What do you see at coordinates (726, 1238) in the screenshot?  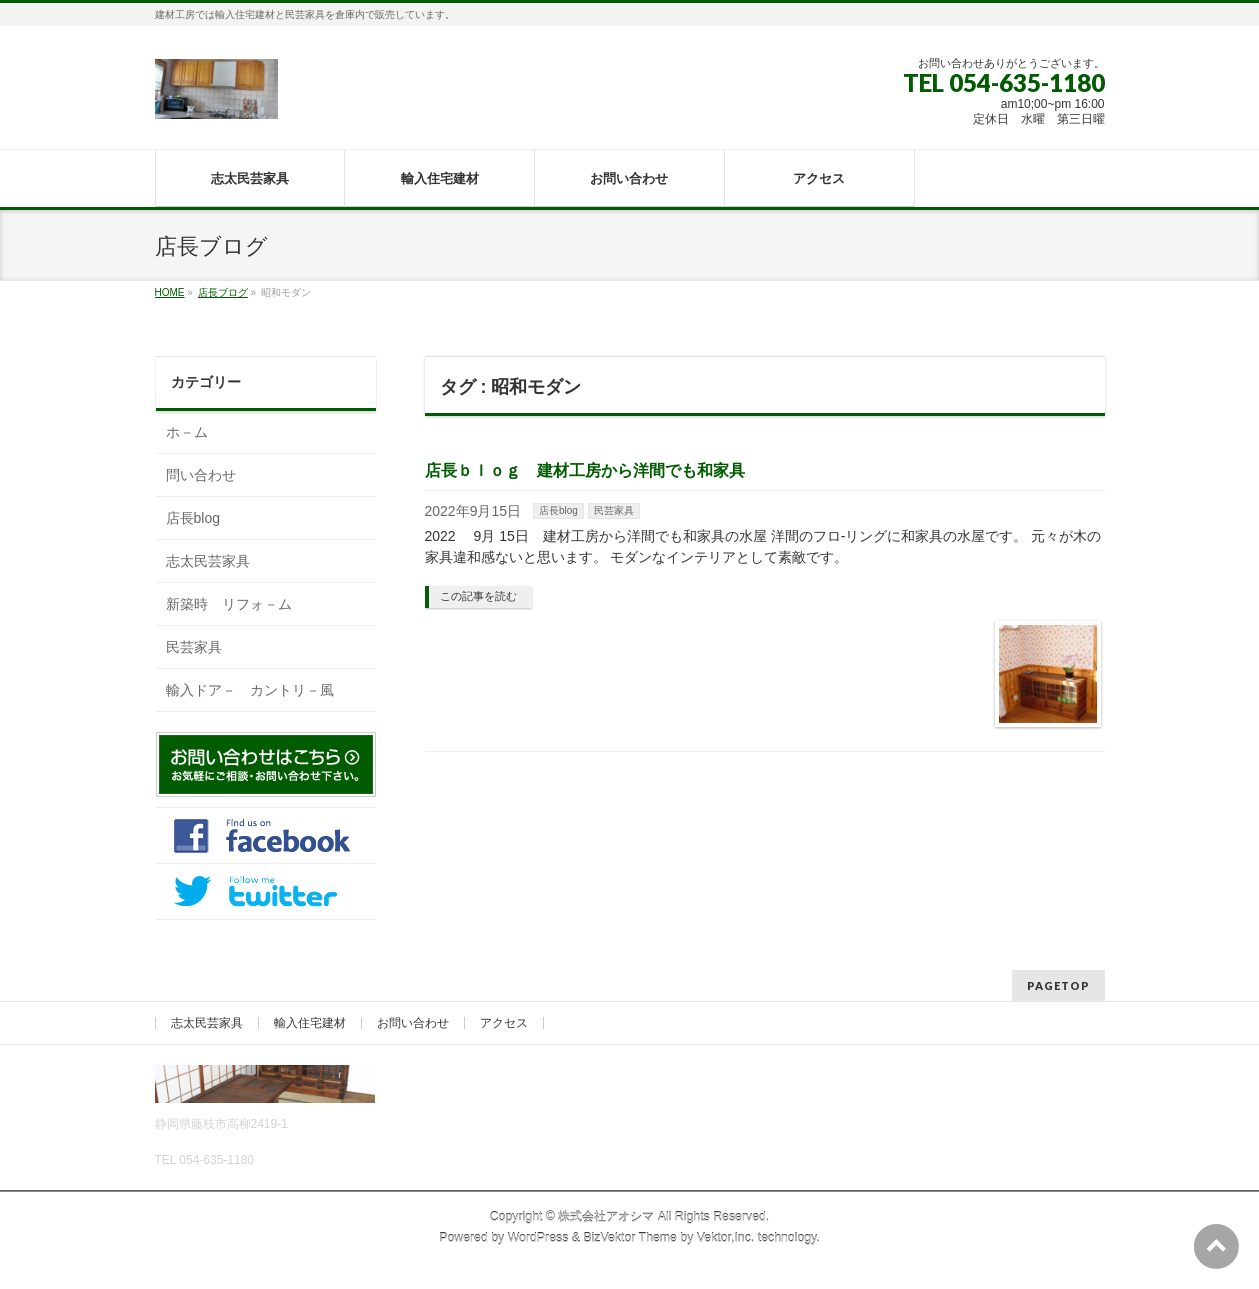 I see `Vektor,Inc.` at bounding box center [726, 1238].